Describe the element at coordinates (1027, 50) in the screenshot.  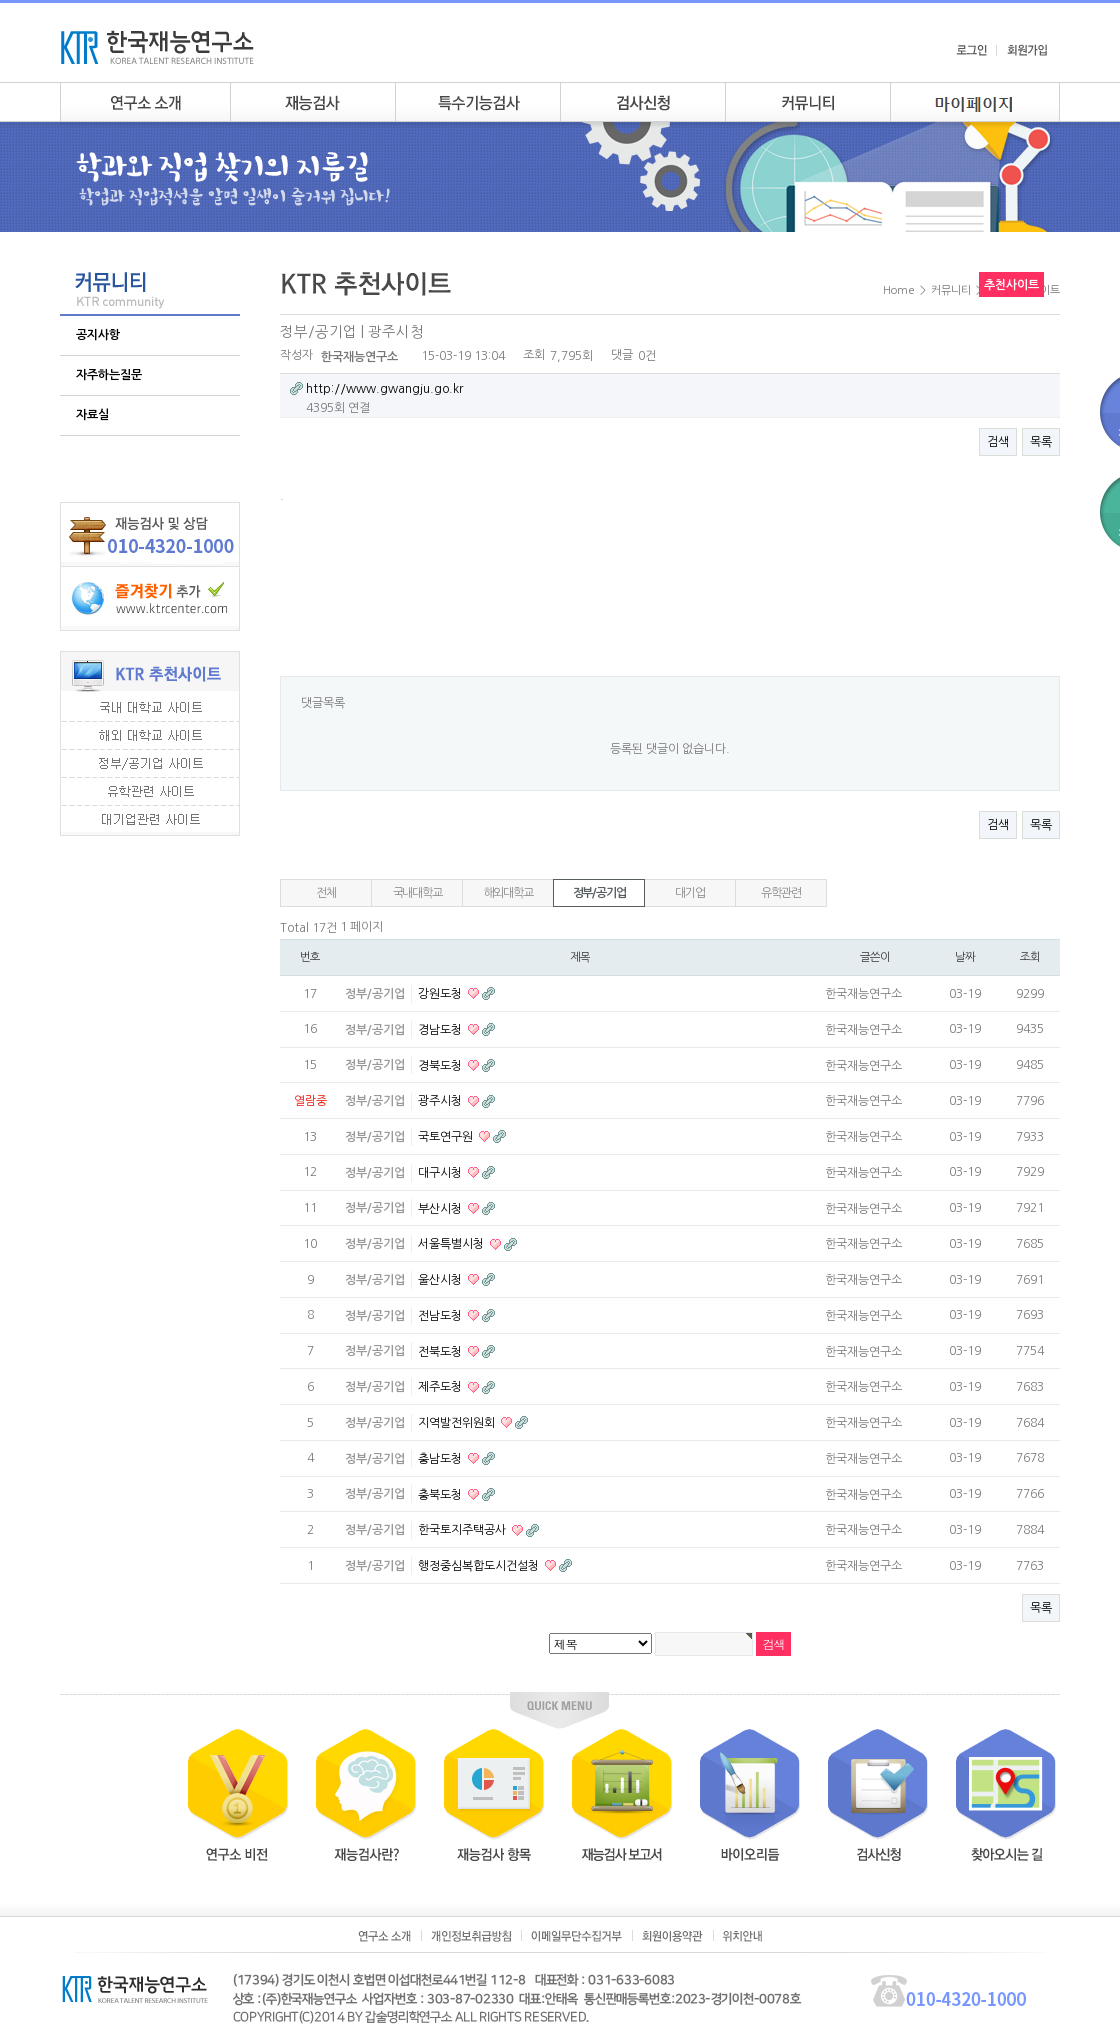
I see `회원가입` at that location.